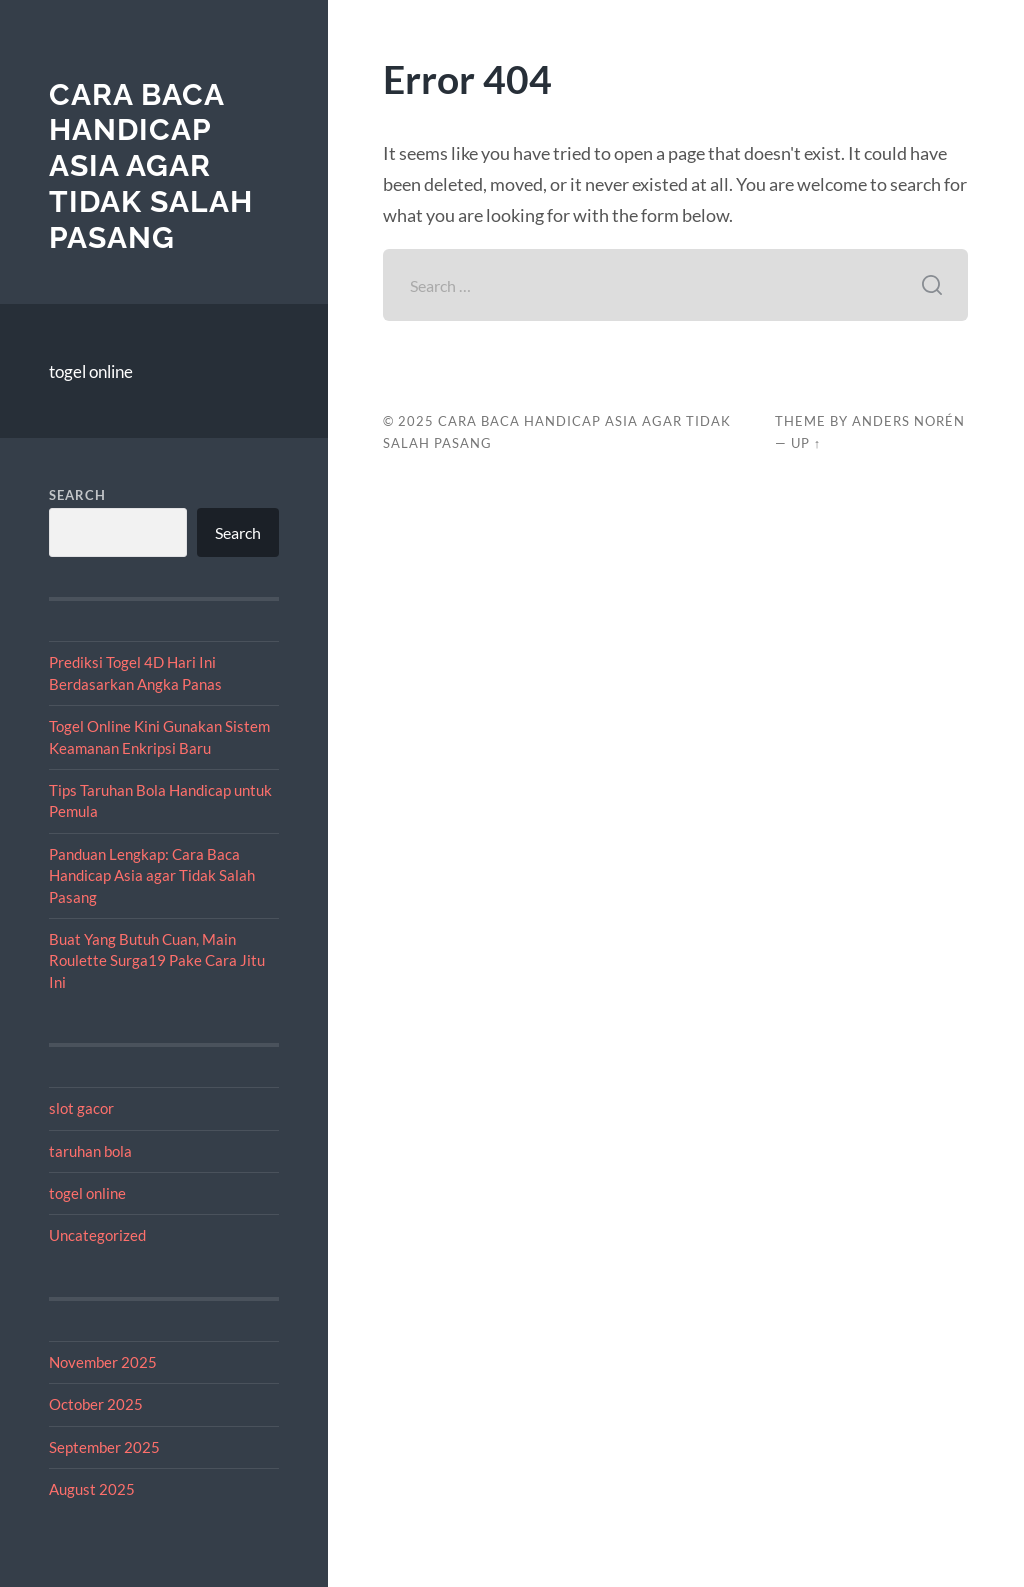 This screenshot has width=1024, height=1587. What do you see at coordinates (90, 1151) in the screenshot?
I see `taruhan bola` at bounding box center [90, 1151].